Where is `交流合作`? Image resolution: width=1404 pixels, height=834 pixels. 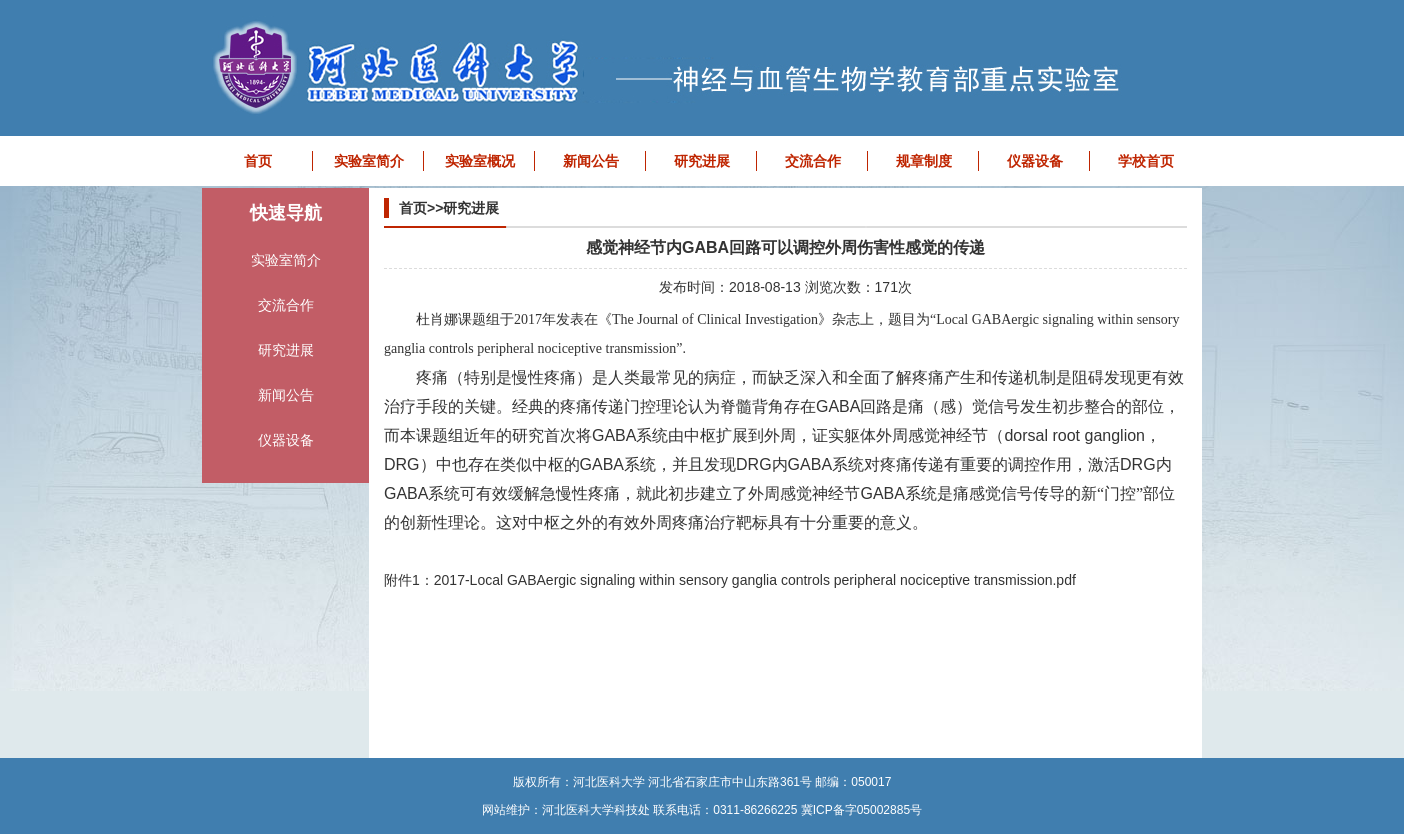
交流合作 is located at coordinates (813, 161).